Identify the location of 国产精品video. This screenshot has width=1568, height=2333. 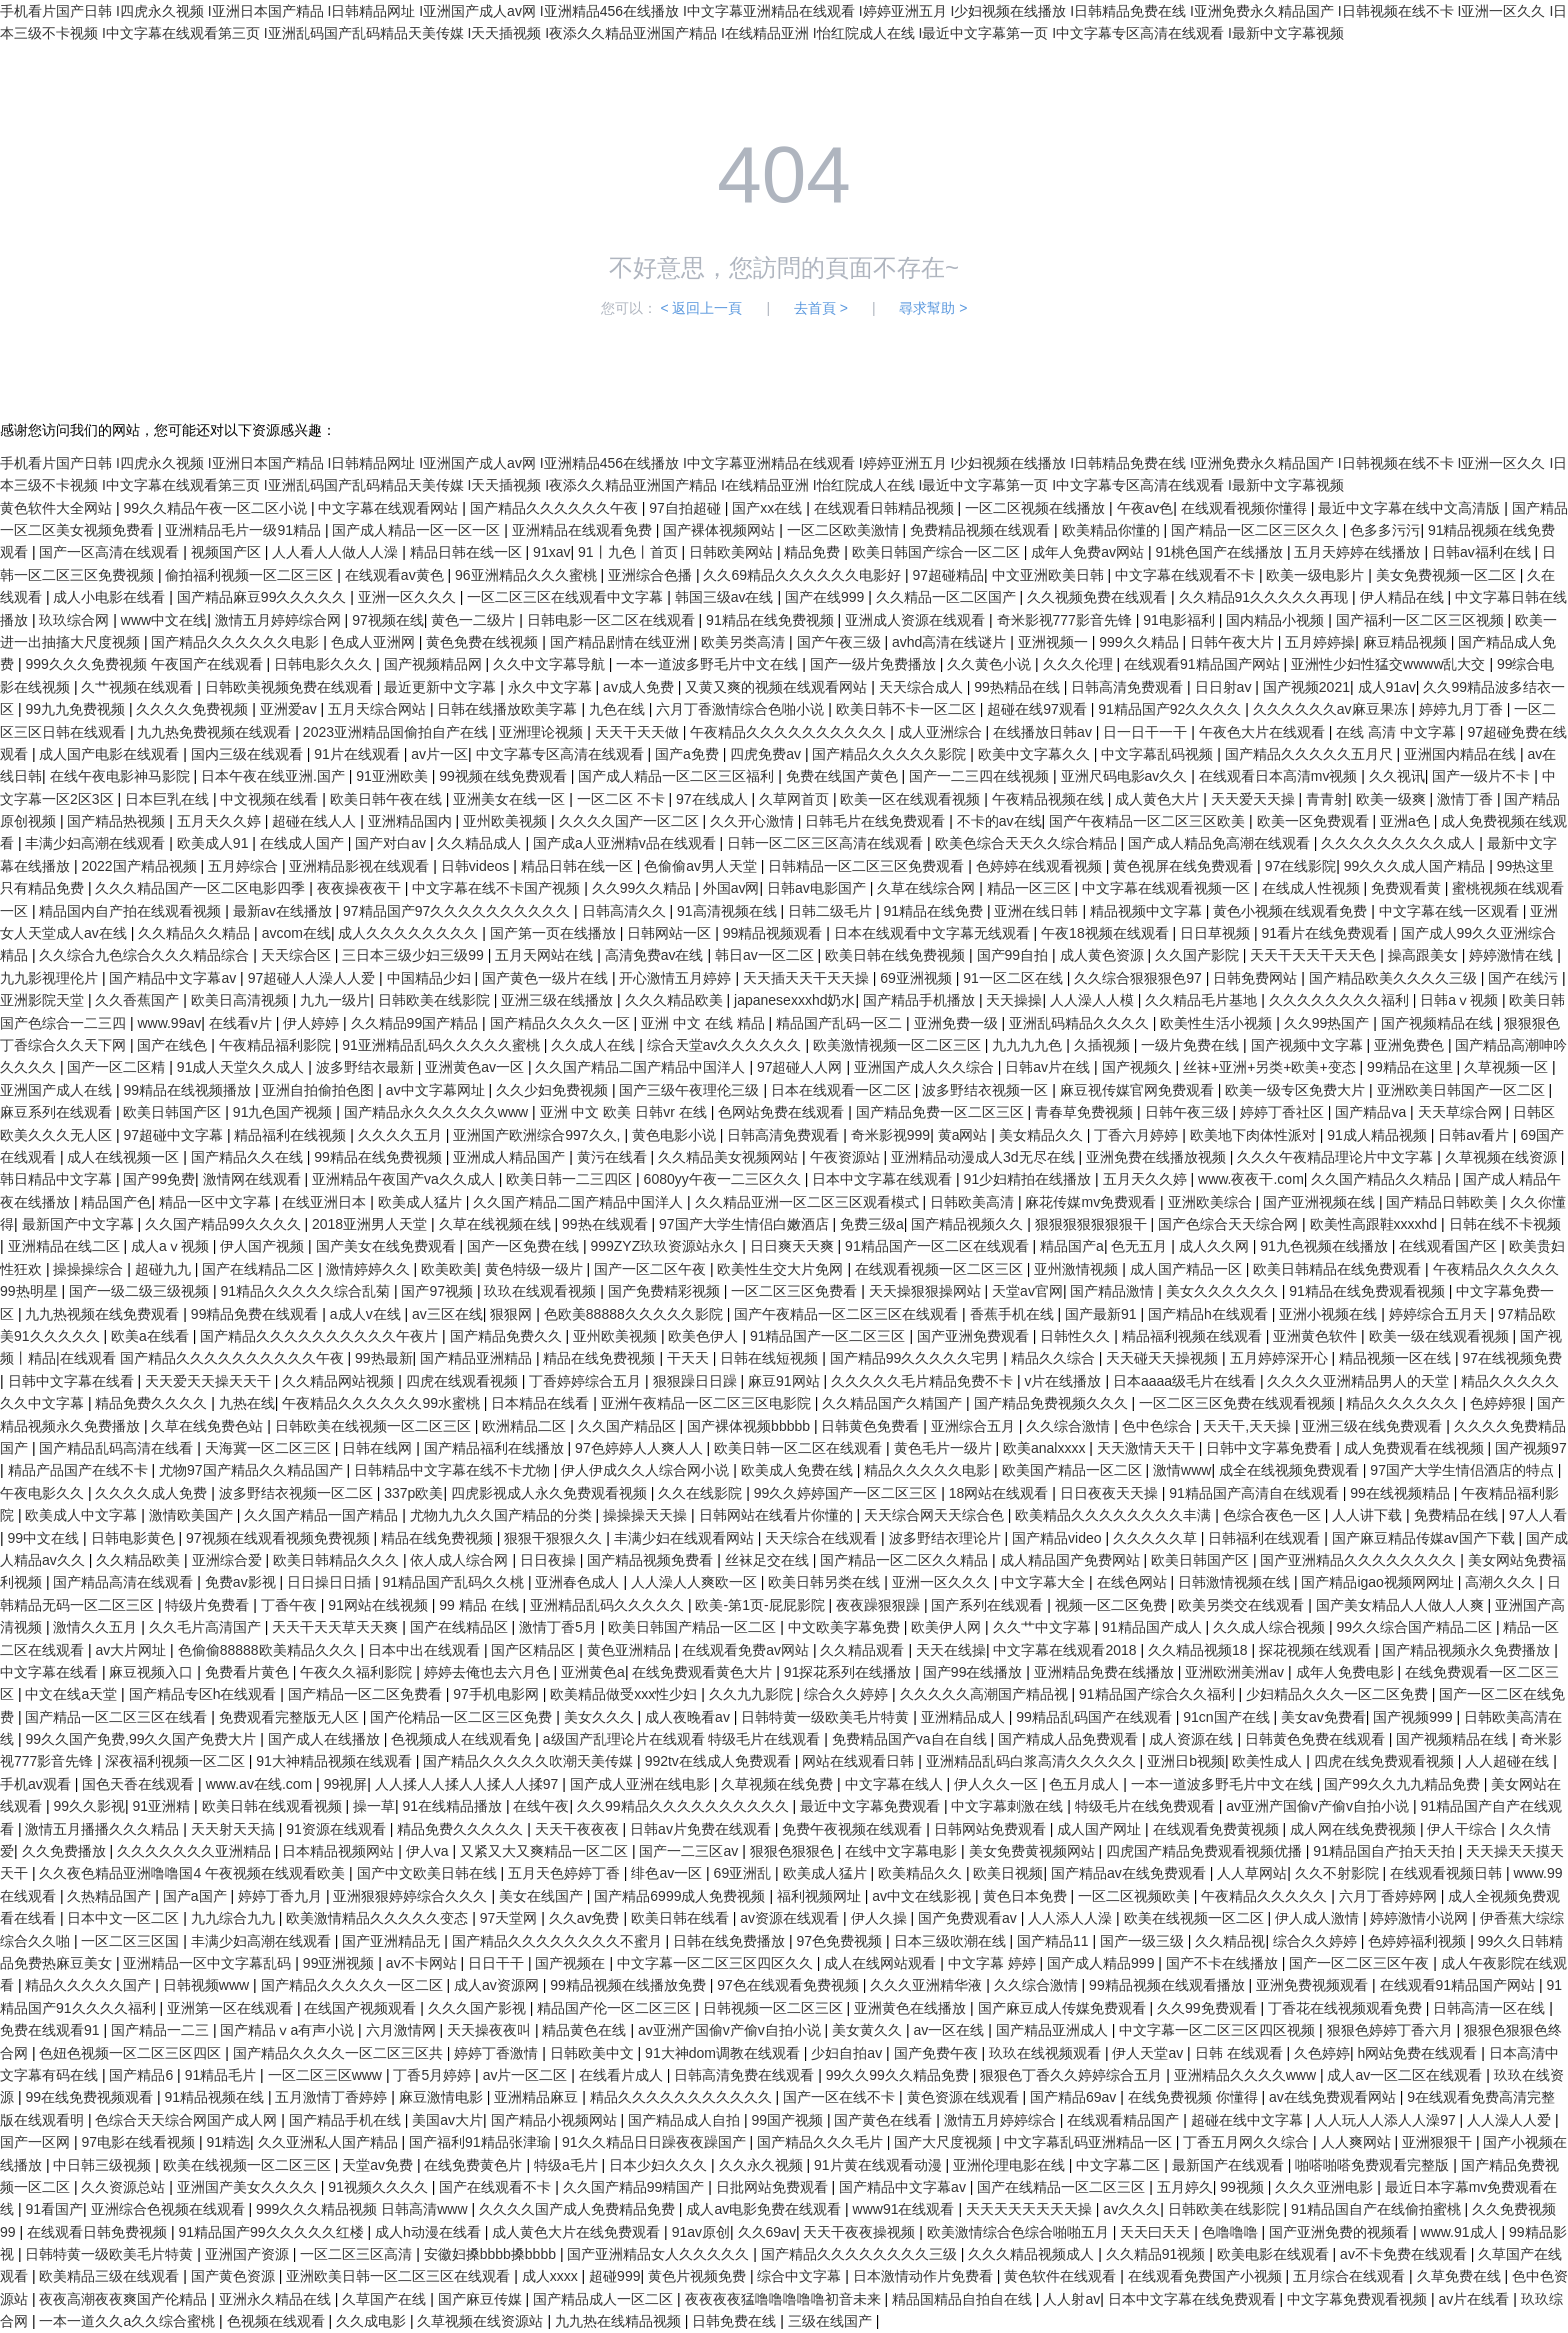
(1058, 1538).